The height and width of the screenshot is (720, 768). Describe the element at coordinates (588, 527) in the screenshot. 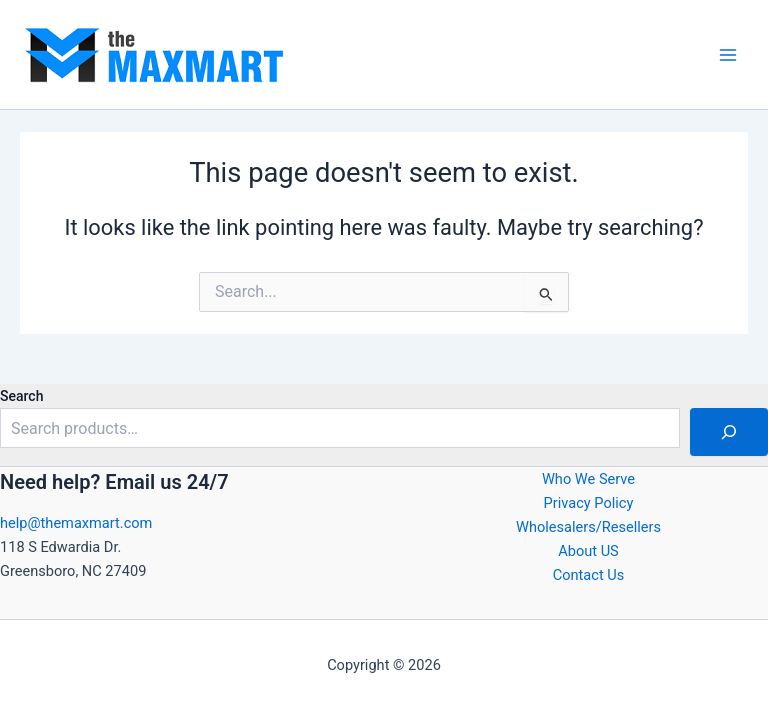

I see `Wholesalers/Resellers` at that location.